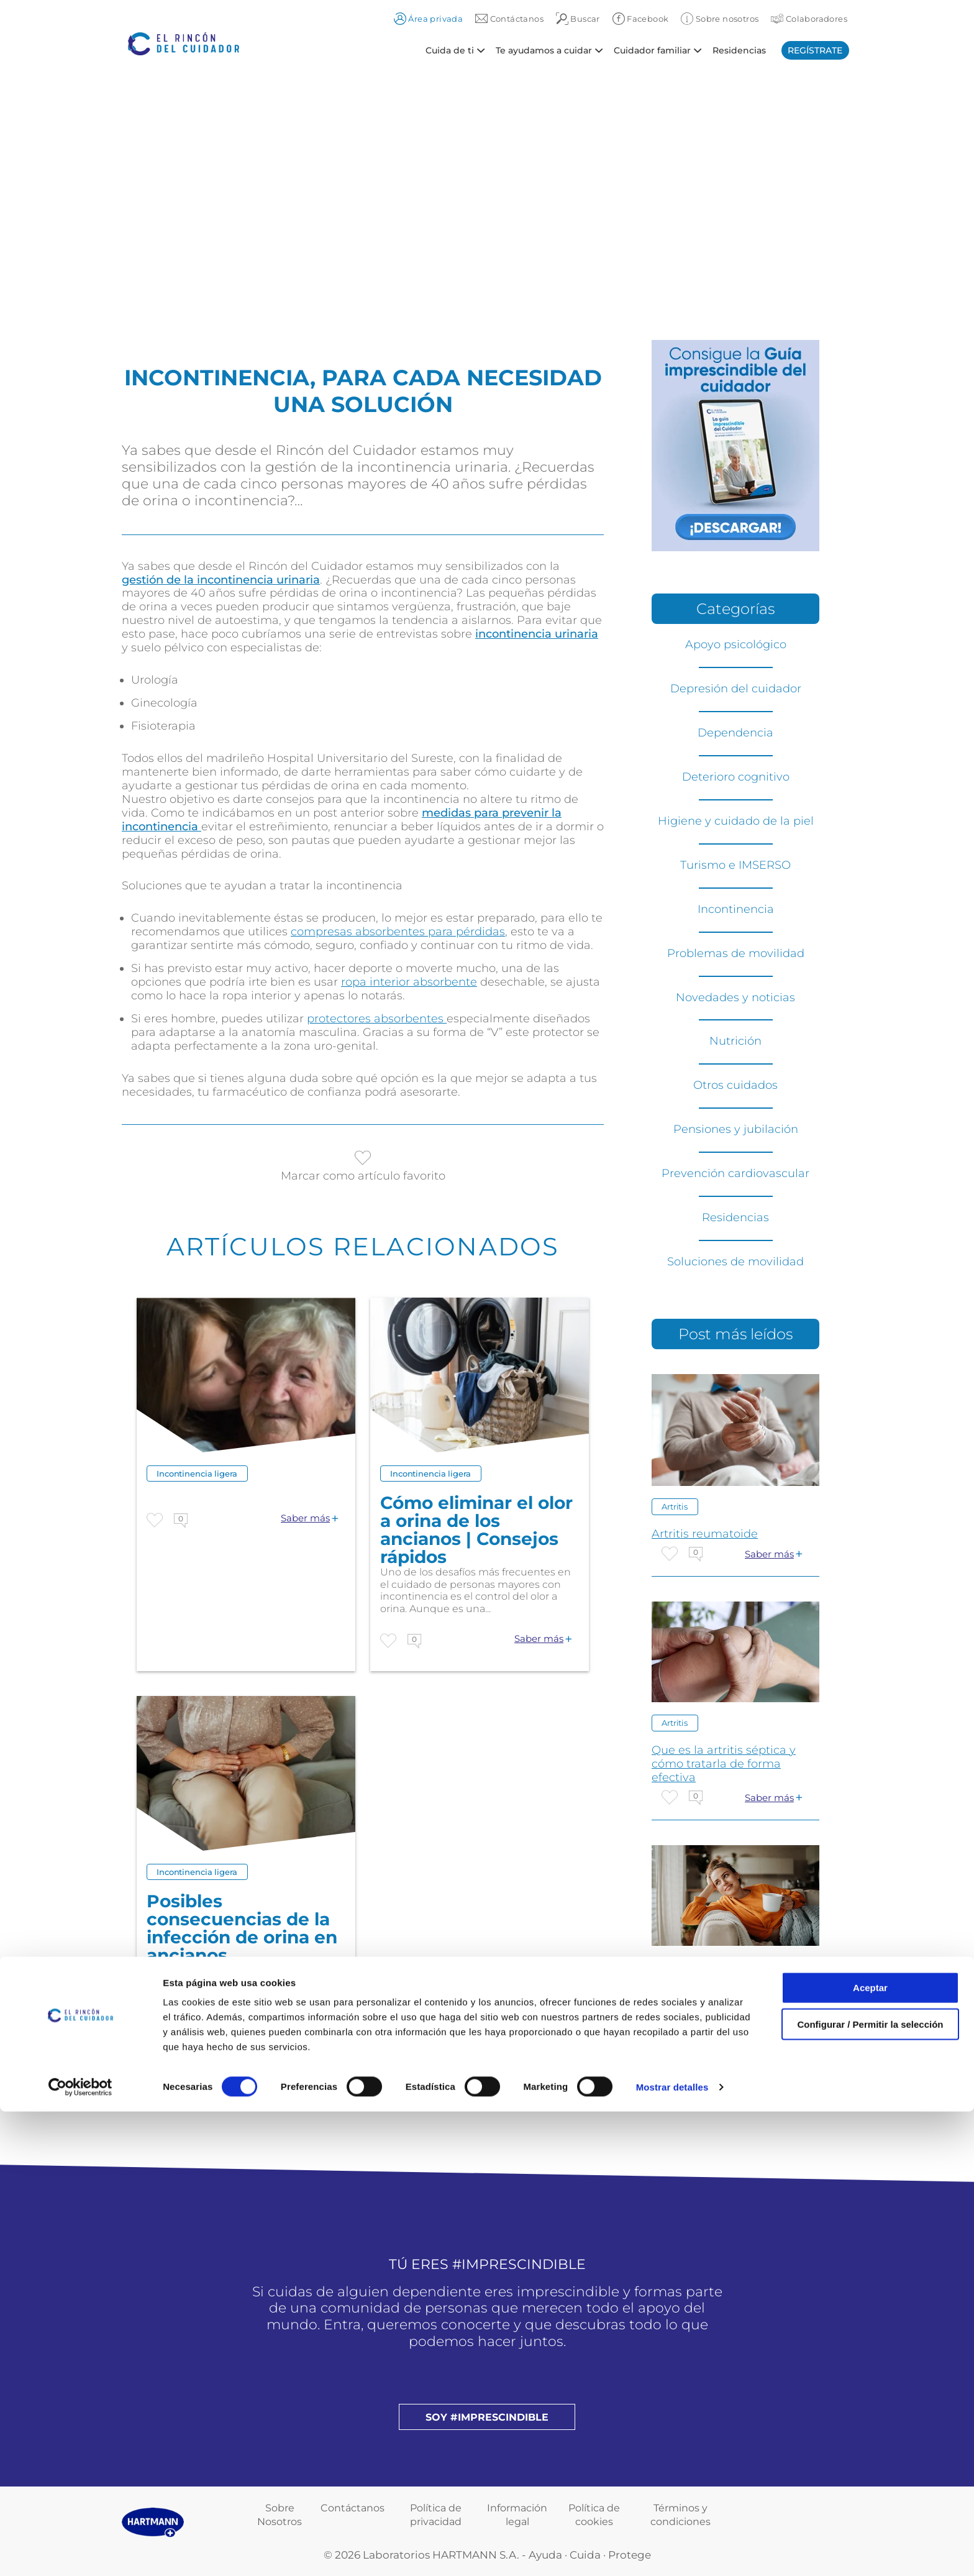 This screenshot has width=974, height=2576. What do you see at coordinates (377, 1018) in the screenshot?
I see `protectores absorbentes` at bounding box center [377, 1018].